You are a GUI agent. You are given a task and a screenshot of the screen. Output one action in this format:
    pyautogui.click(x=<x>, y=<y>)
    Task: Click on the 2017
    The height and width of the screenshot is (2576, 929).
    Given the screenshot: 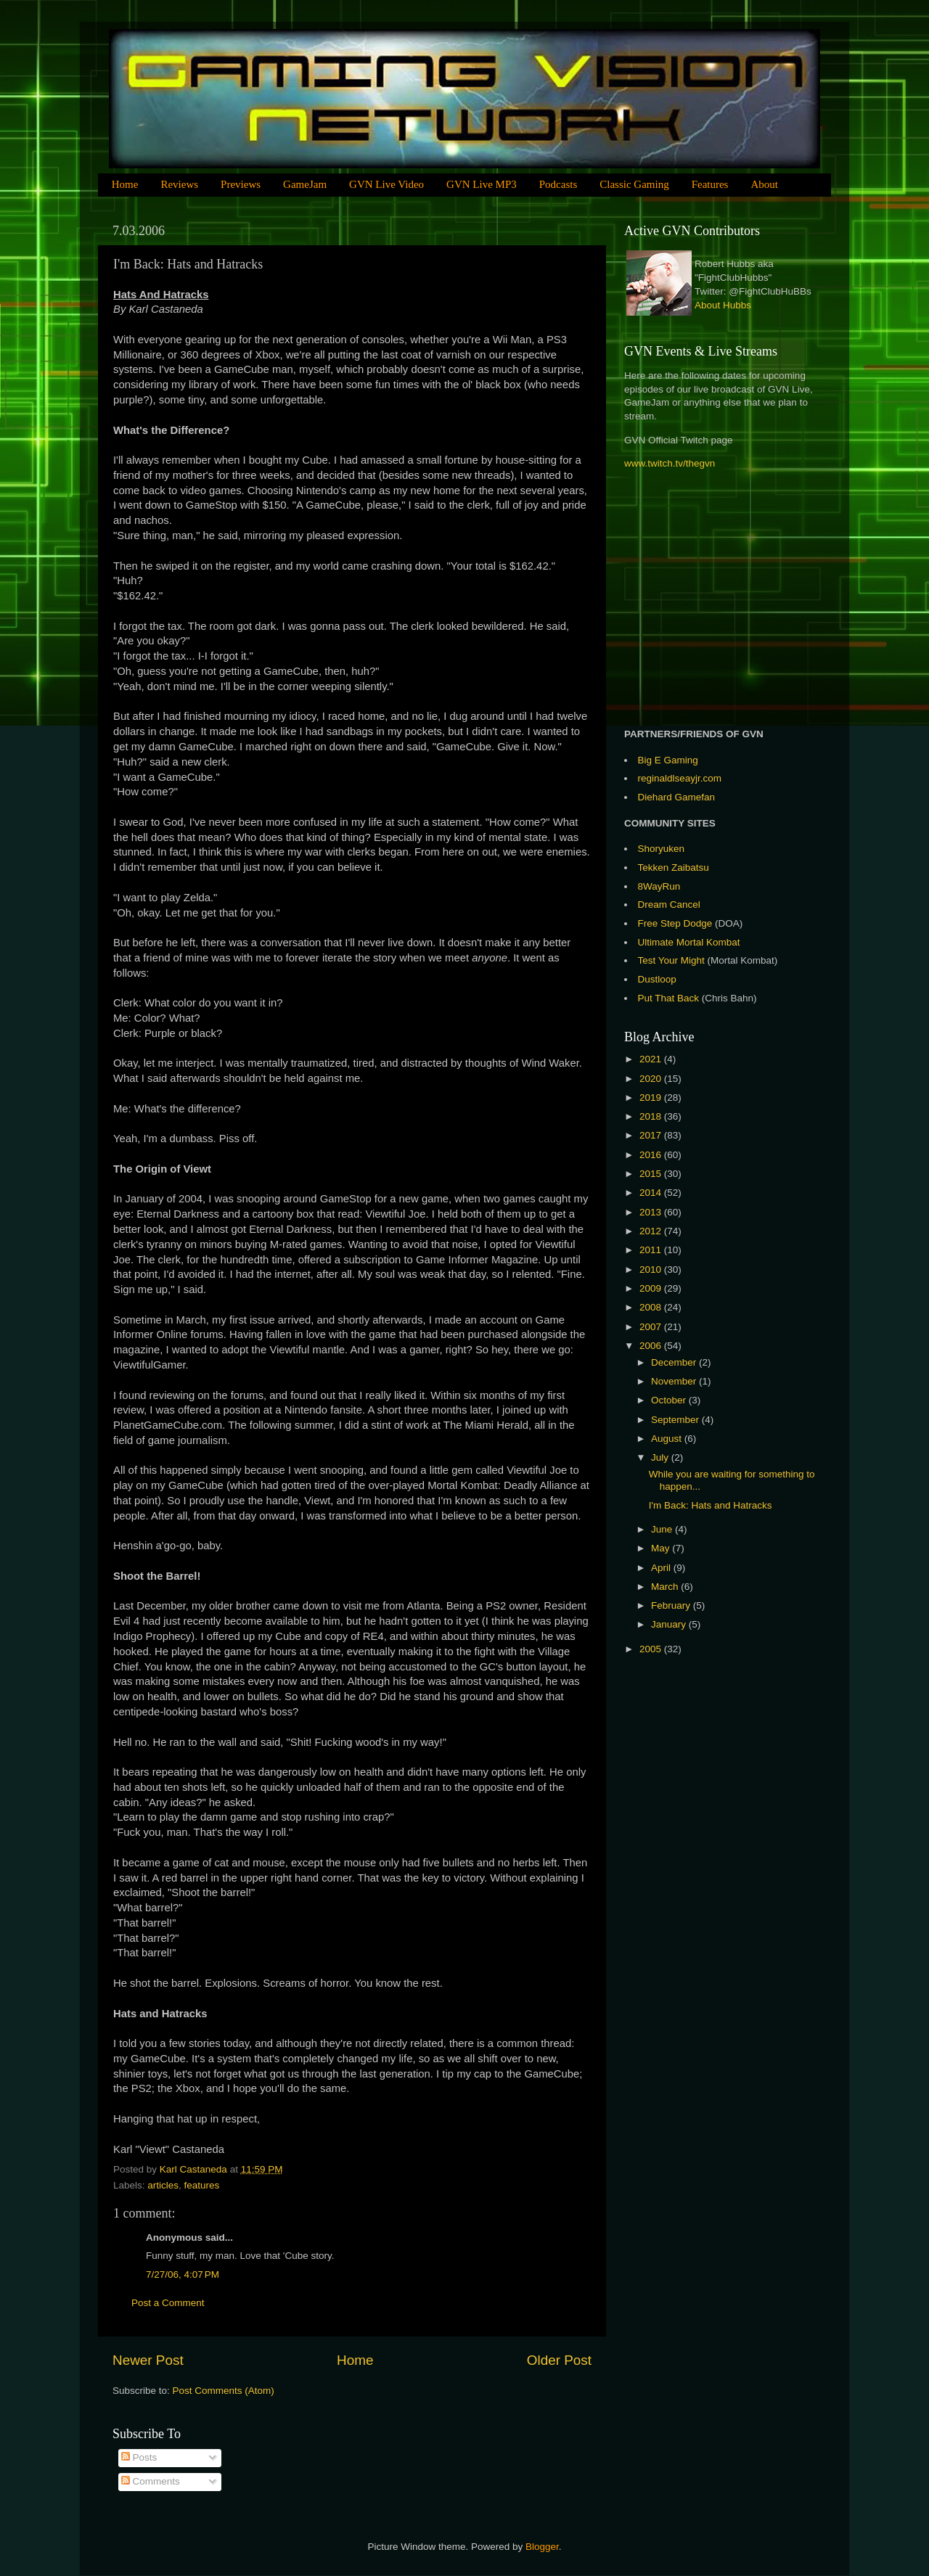 What is the action you would take?
    pyautogui.click(x=651, y=1135)
    